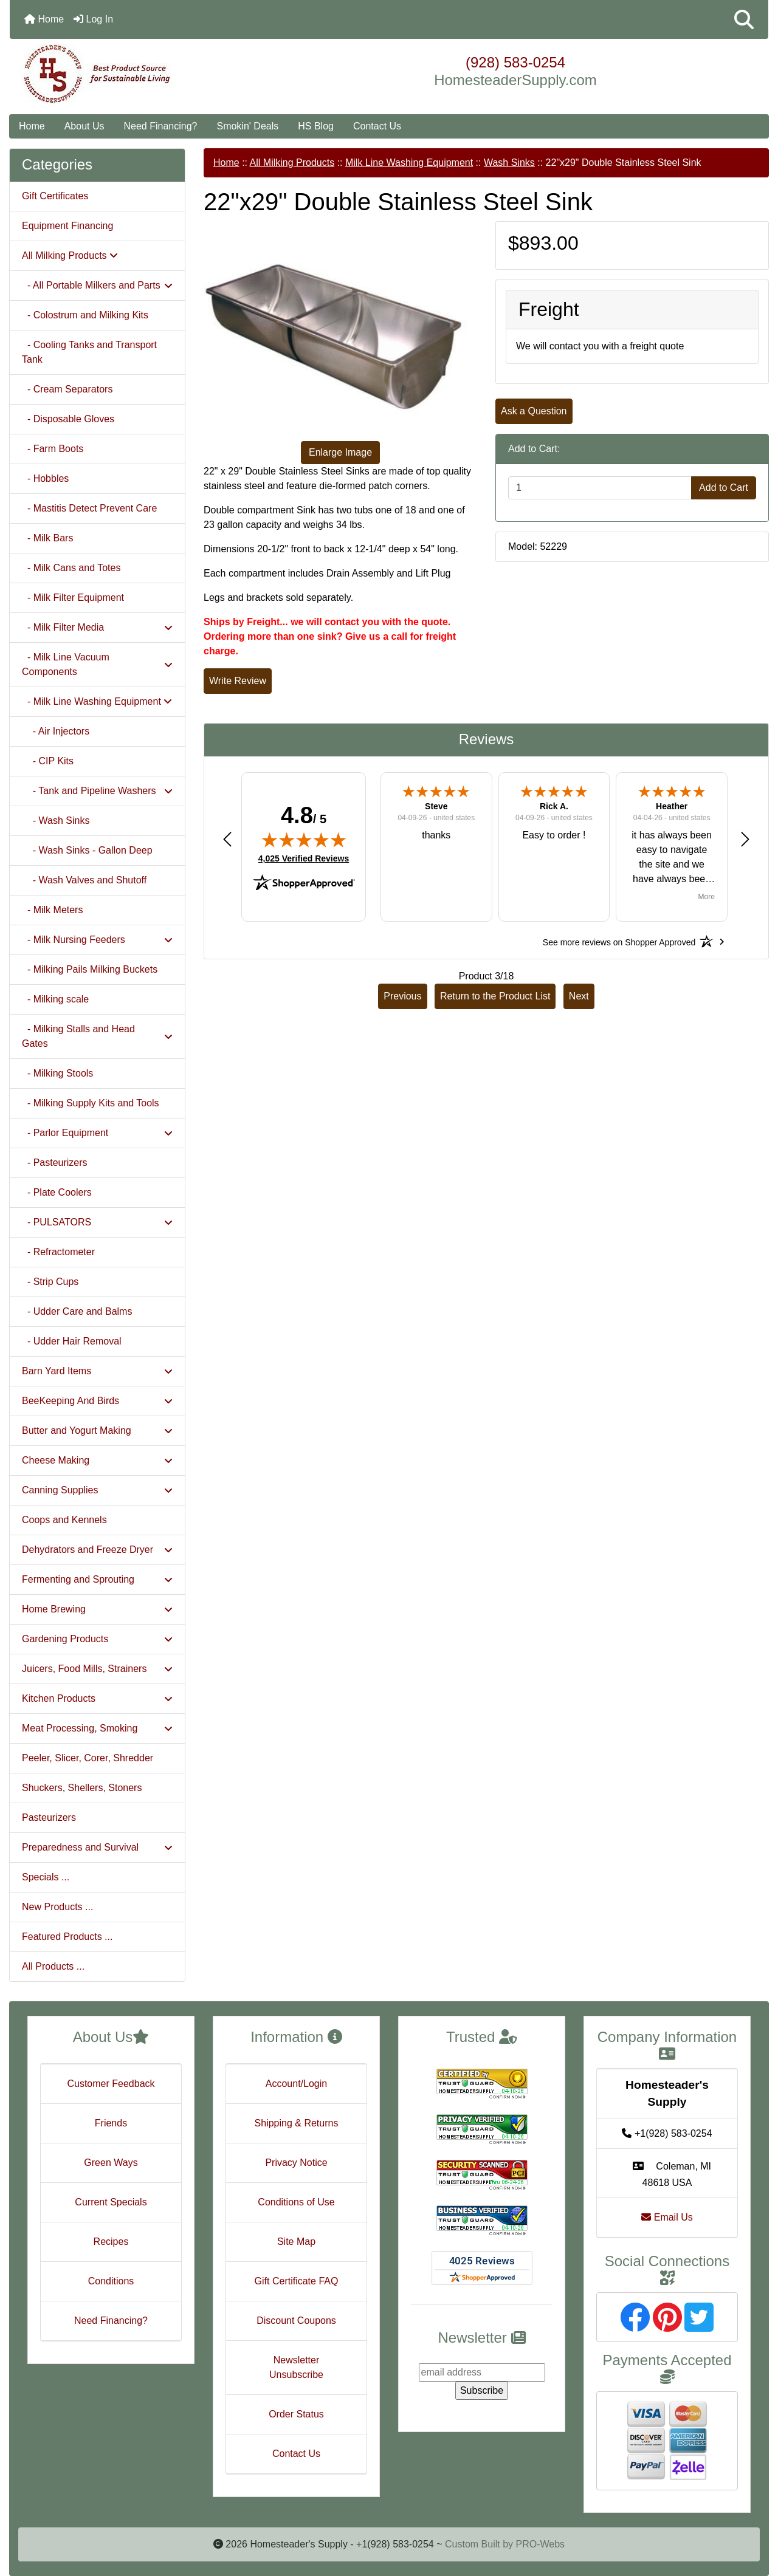 This screenshot has width=778, height=2576. Describe the element at coordinates (110, 2202) in the screenshot. I see `Current Specials` at that location.